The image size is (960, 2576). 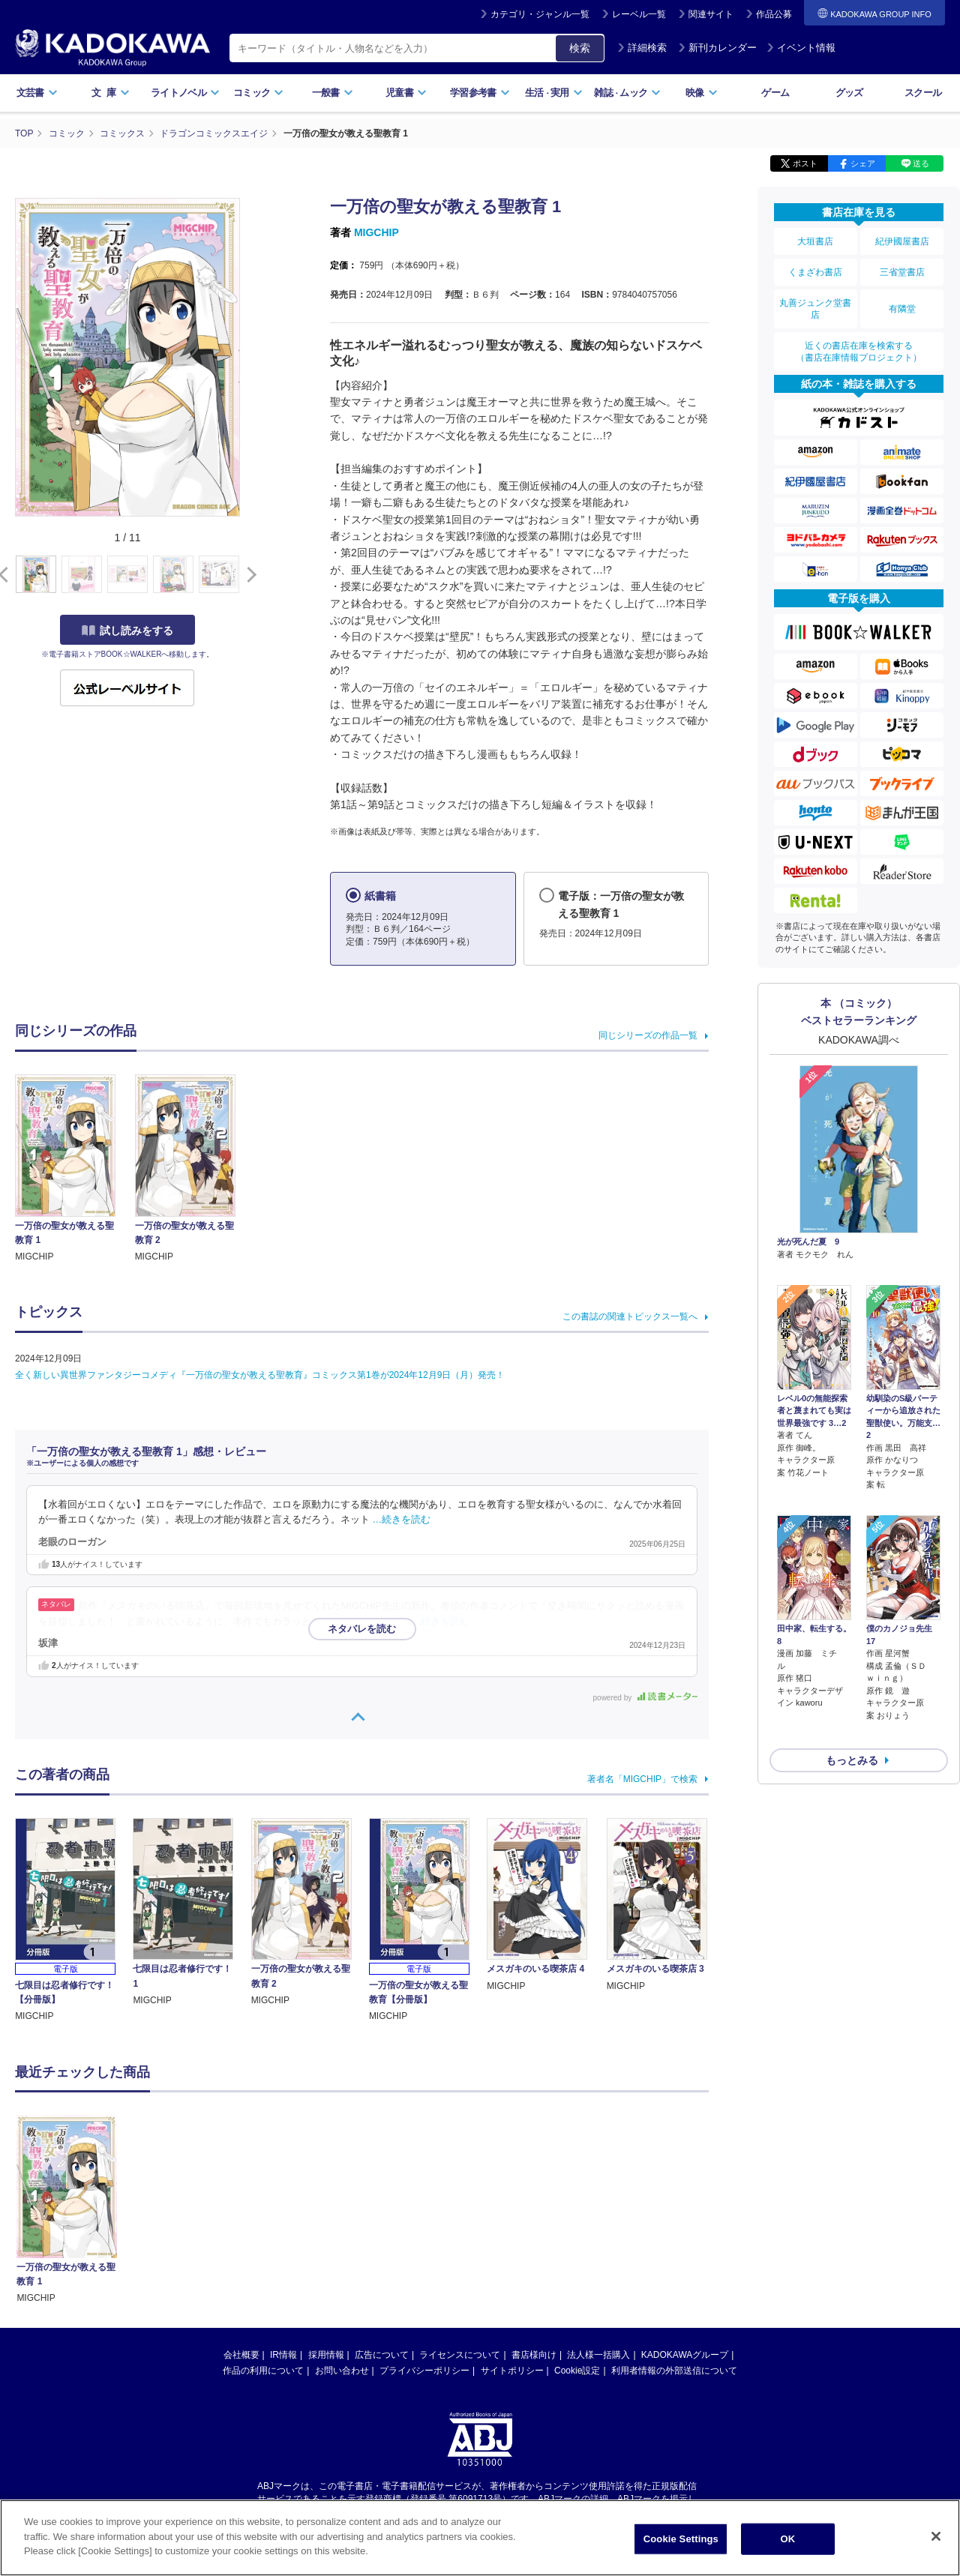 What do you see at coordinates (185, 92) in the screenshot?
I see `ライトノベル` at bounding box center [185, 92].